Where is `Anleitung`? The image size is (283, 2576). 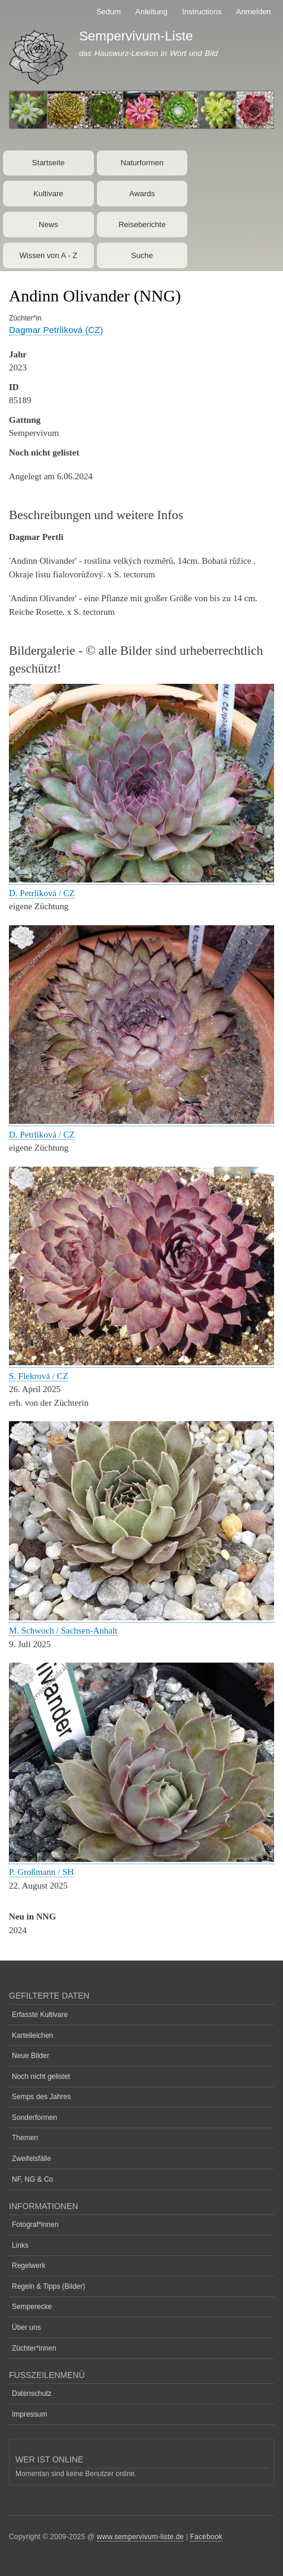 Anleitung is located at coordinates (152, 11).